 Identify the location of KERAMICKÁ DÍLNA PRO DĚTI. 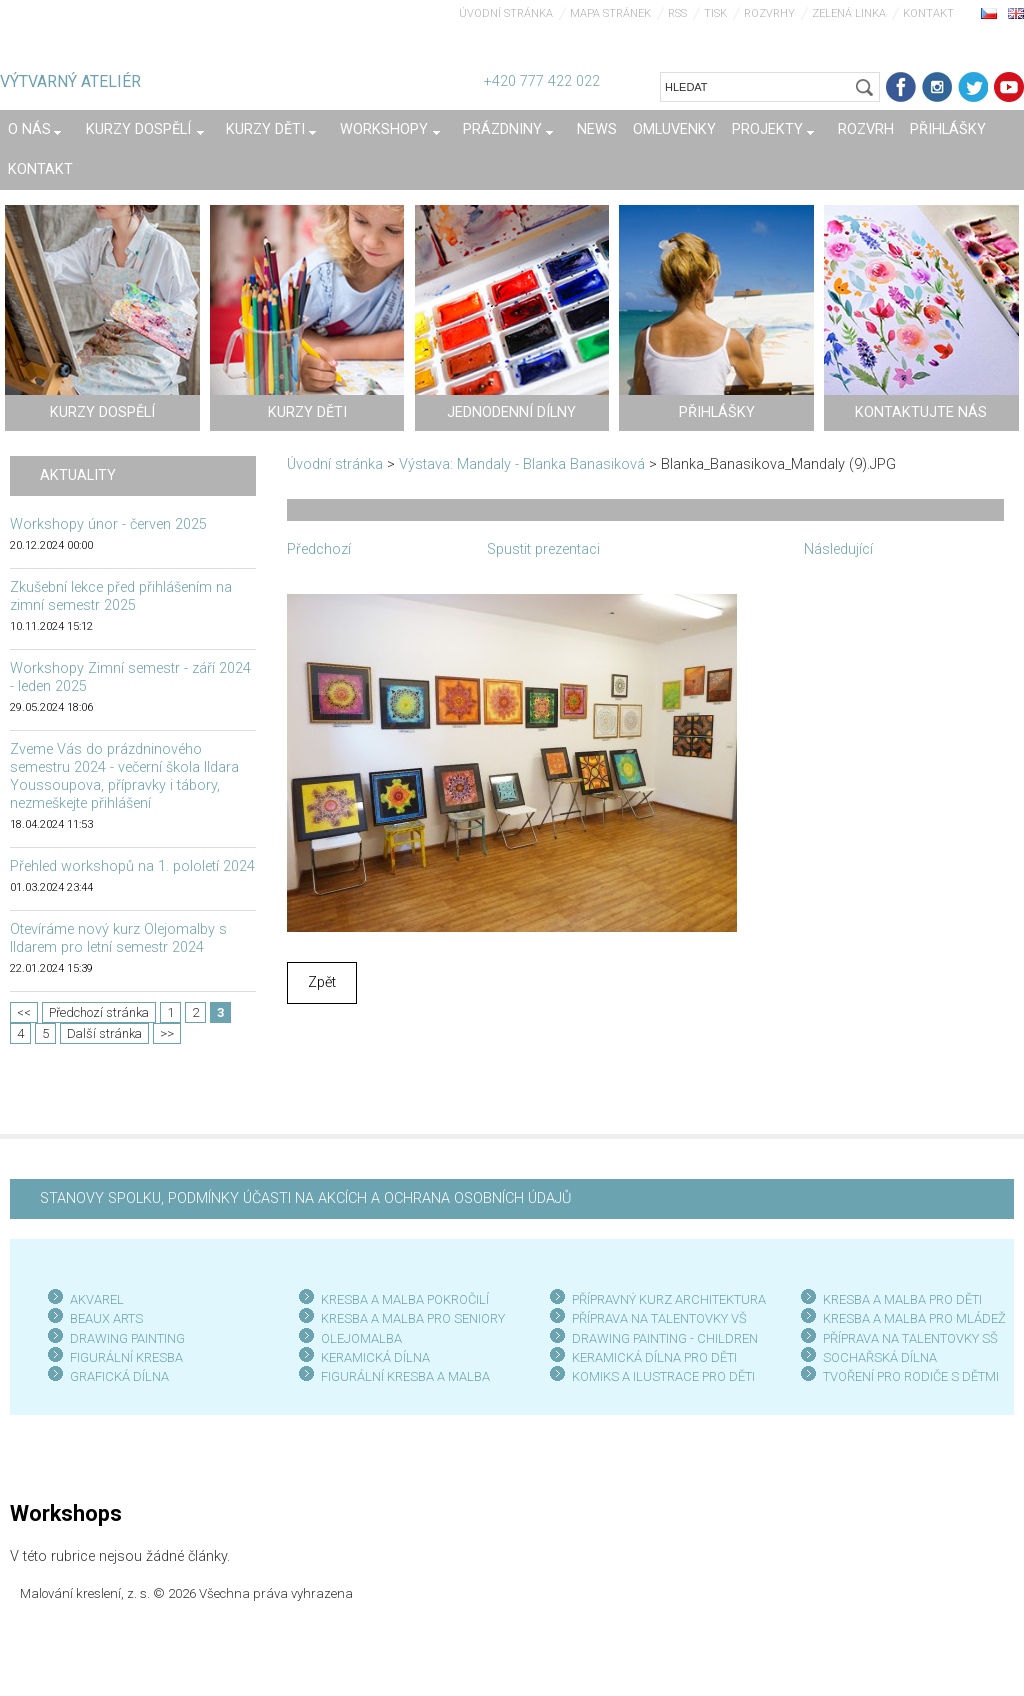
(654, 1357).